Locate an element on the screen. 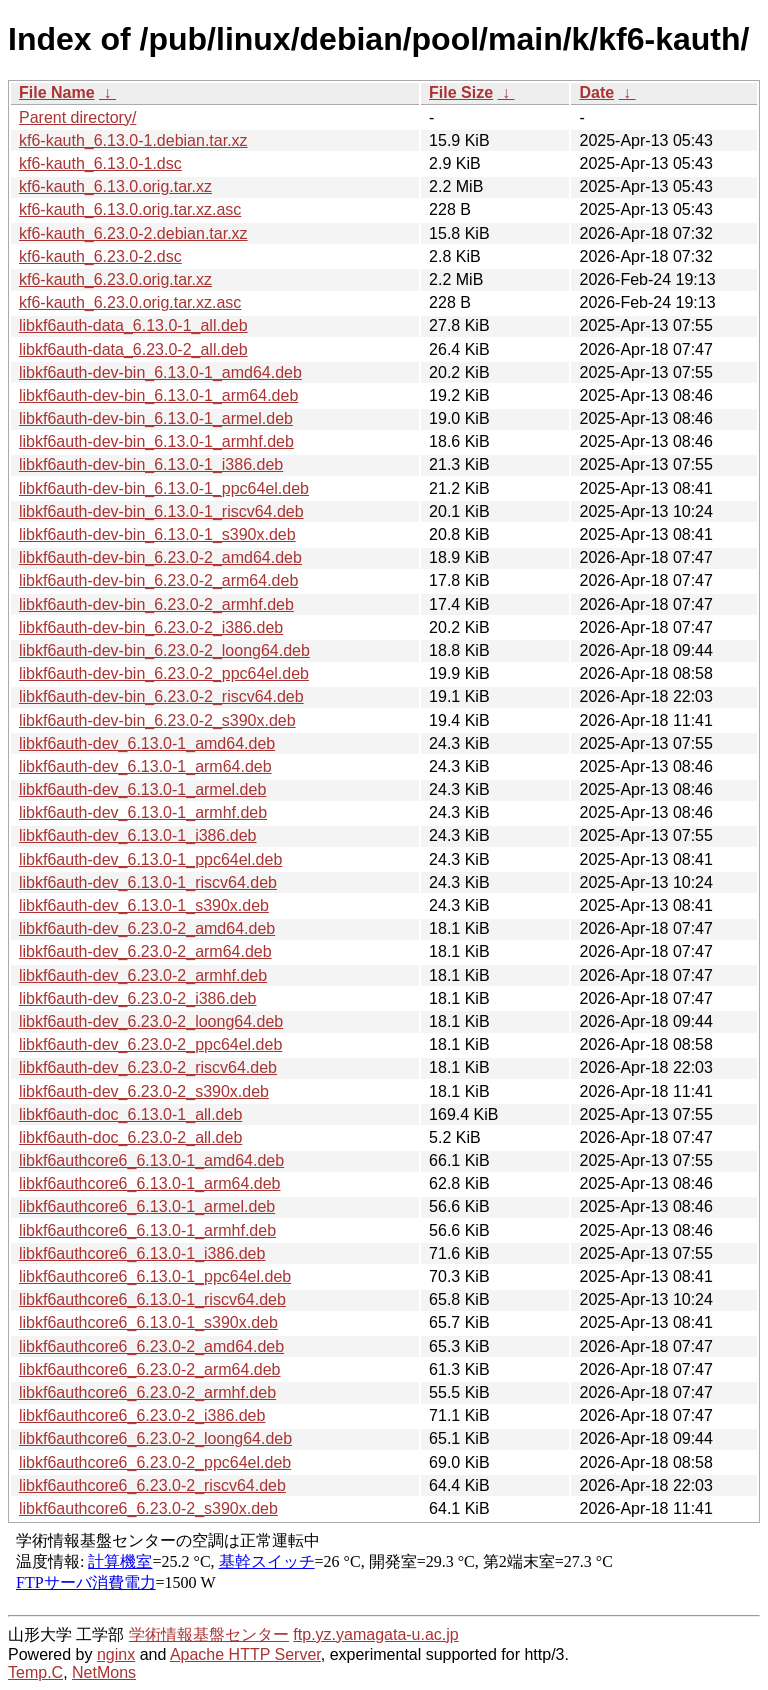  libkf6authcore6_6.23.0-2_armhf.deb is located at coordinates (147, 1392).